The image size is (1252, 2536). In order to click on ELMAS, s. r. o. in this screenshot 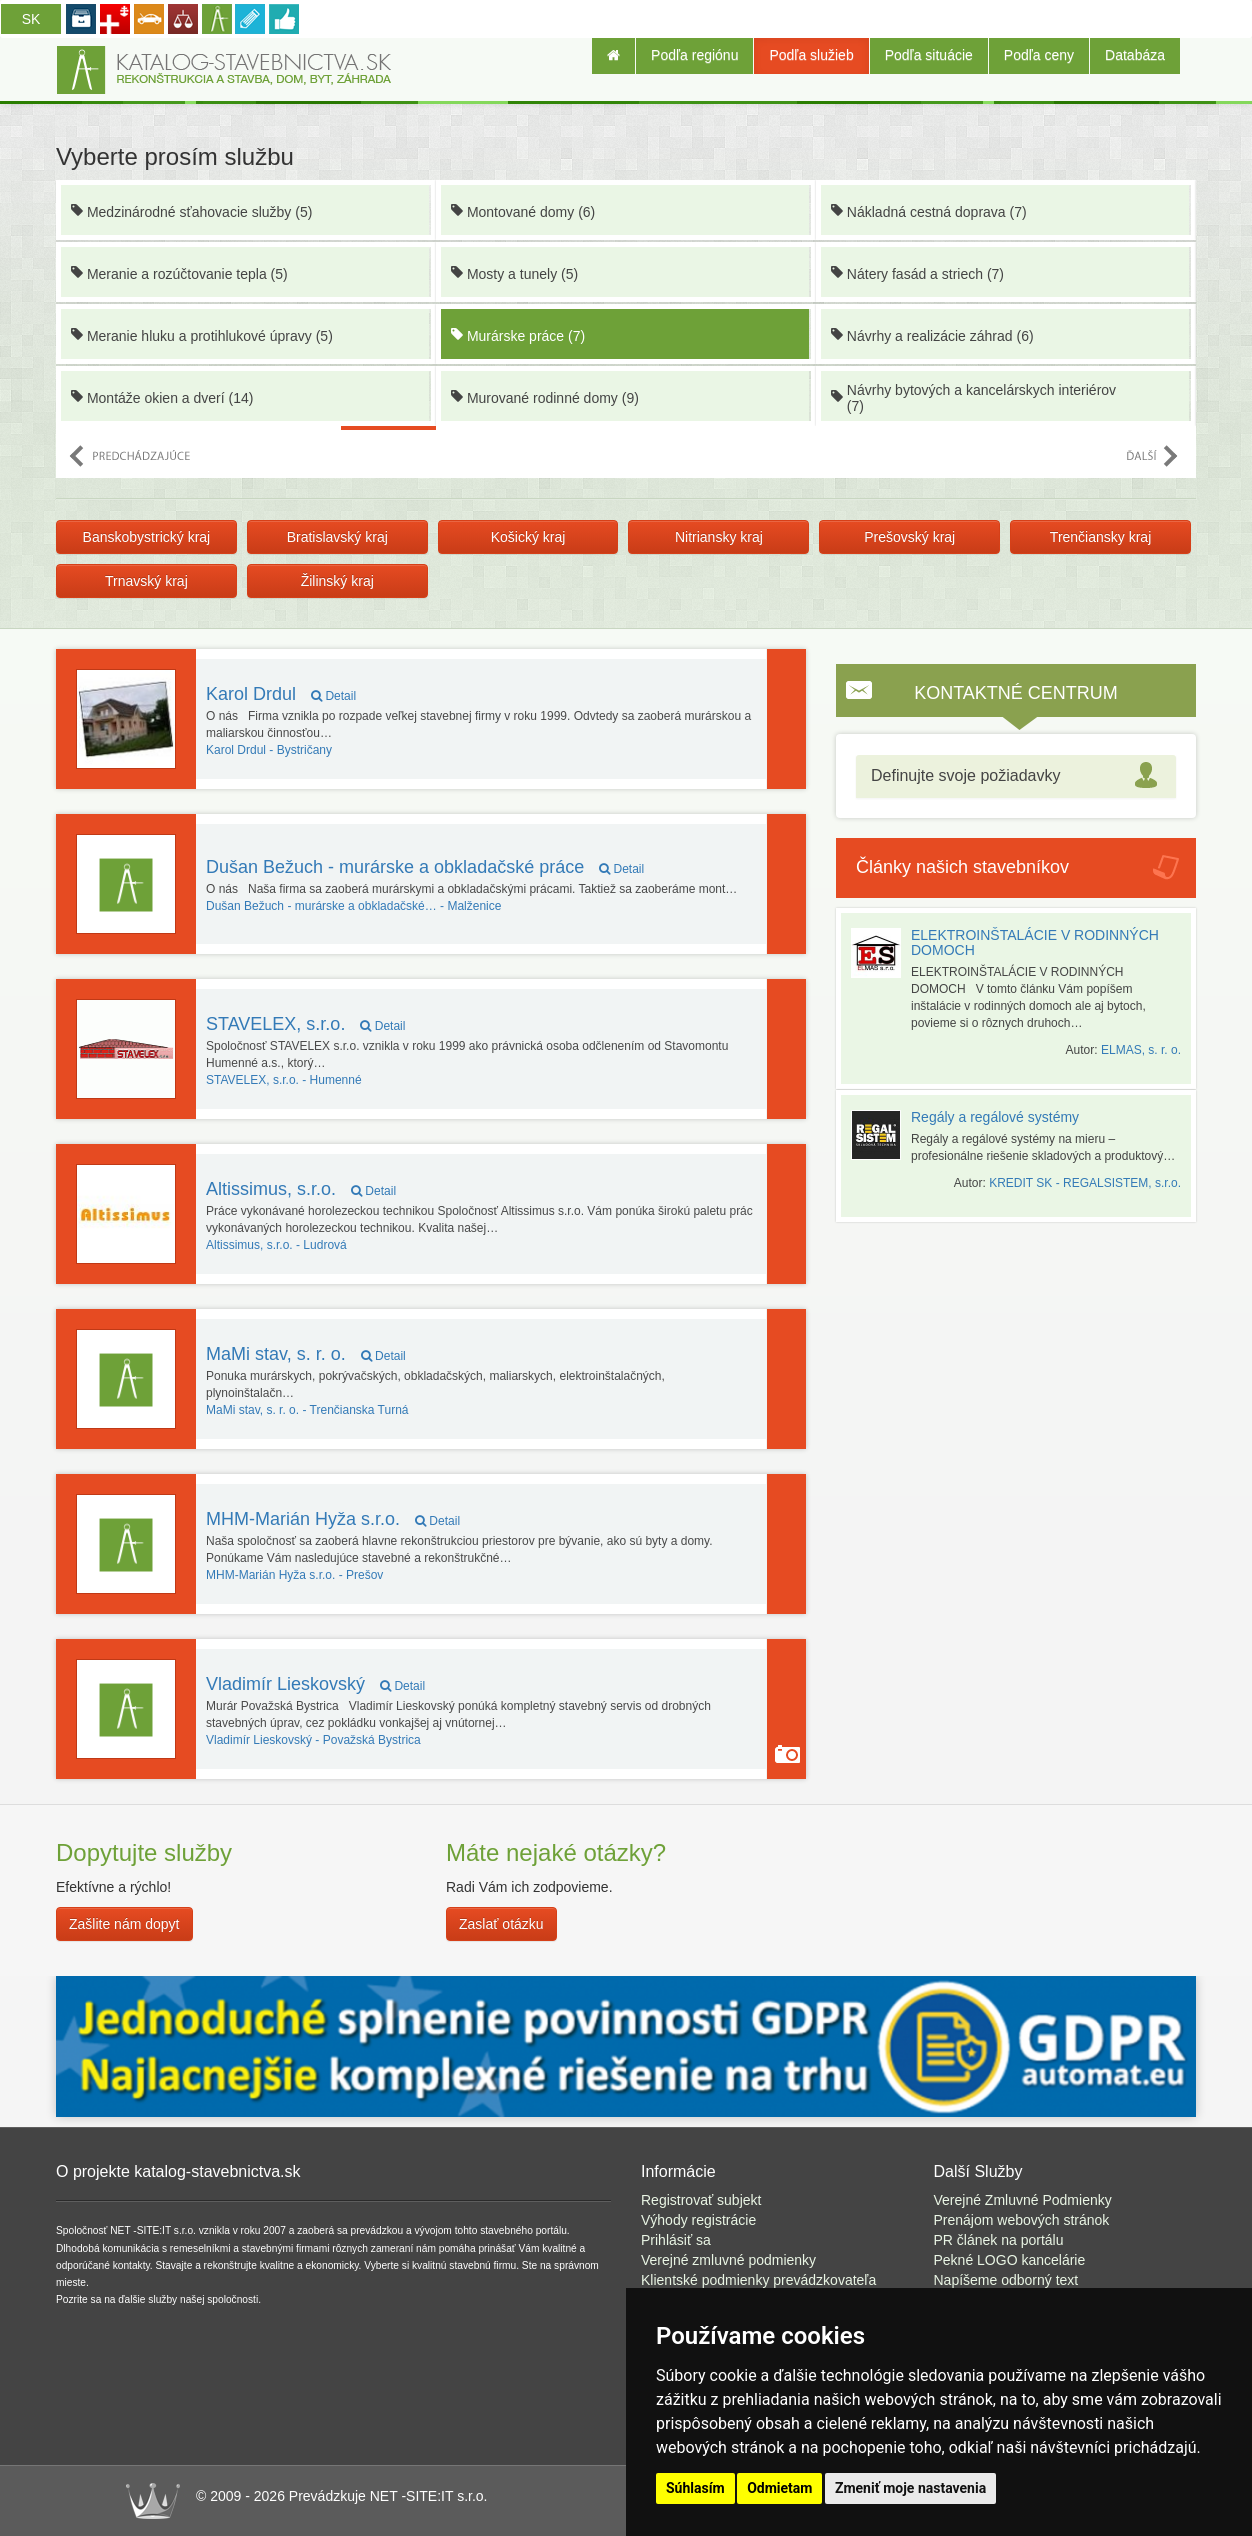, I will do `click(1141, 1050)`.